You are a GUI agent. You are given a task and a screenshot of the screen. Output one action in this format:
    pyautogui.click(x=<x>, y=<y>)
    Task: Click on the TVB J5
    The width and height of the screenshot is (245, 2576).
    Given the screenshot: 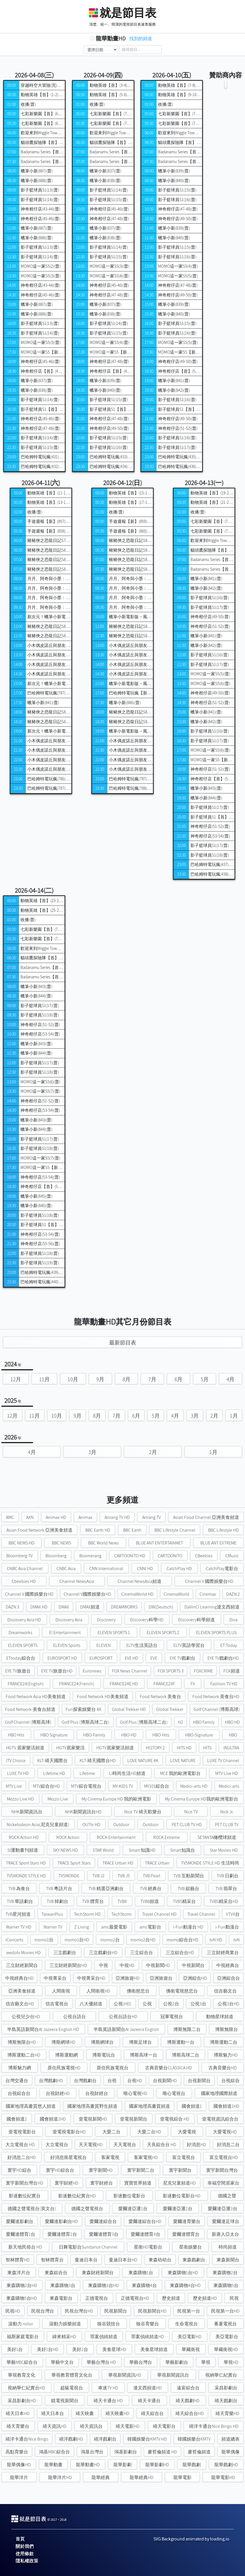 What is the action you would take?
    pyautogui.click(x=124, y=1876)
    